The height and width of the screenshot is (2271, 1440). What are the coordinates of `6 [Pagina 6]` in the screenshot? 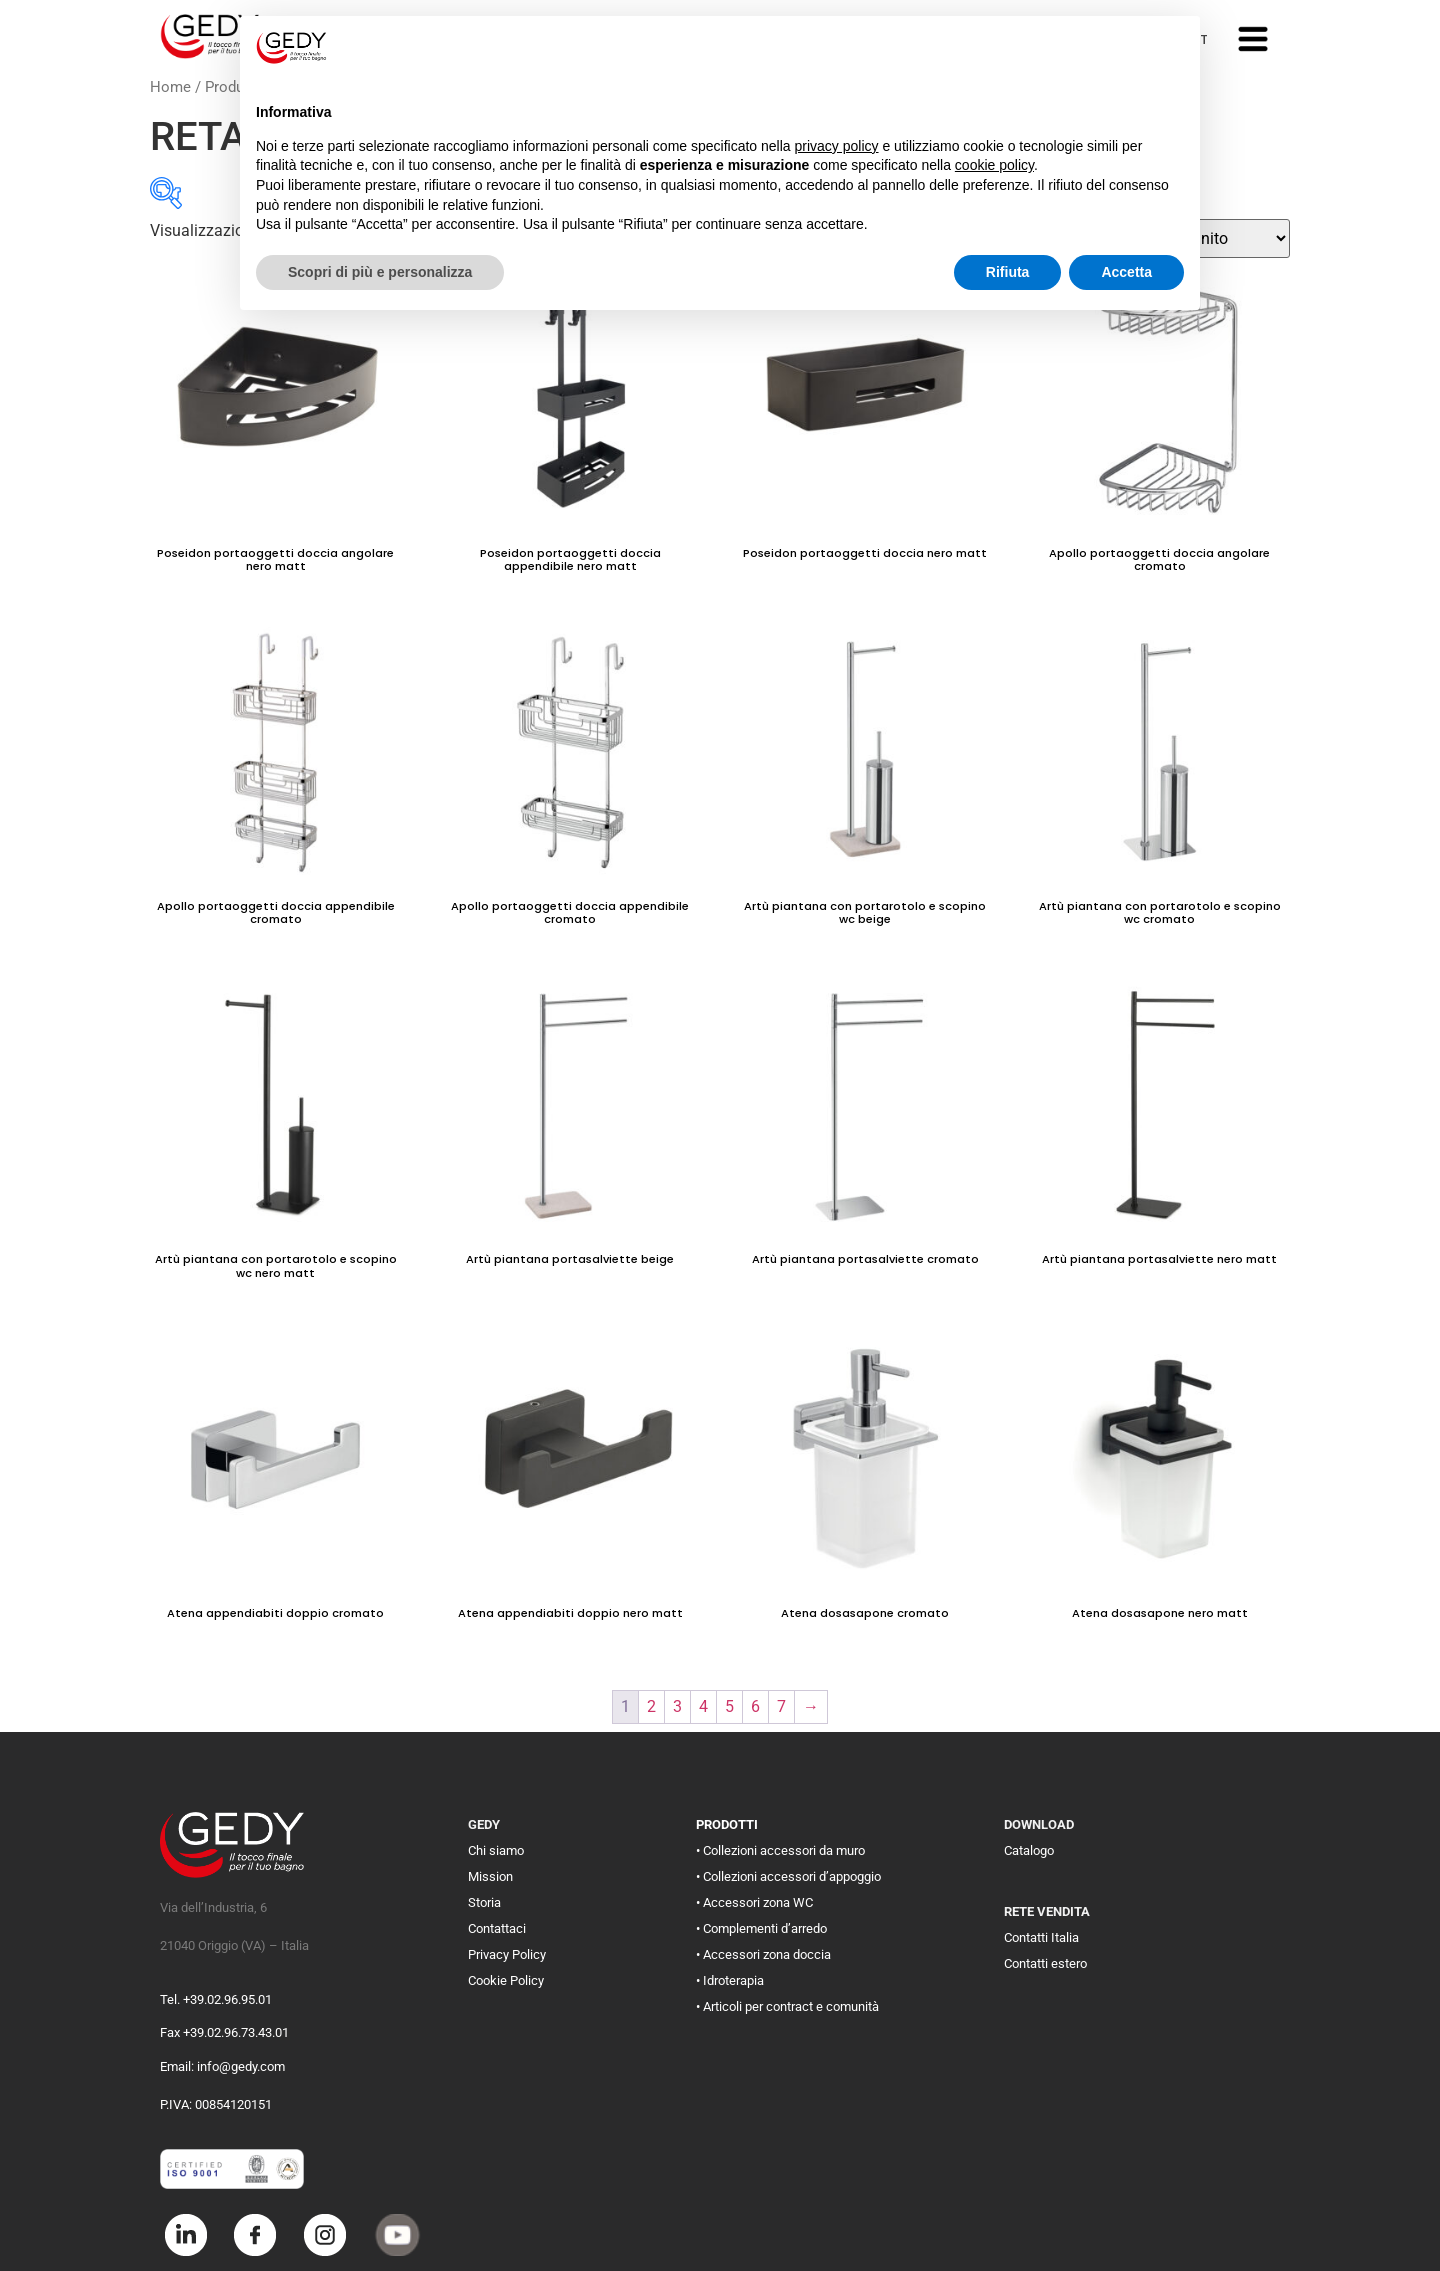 It's located at (755, 1706).